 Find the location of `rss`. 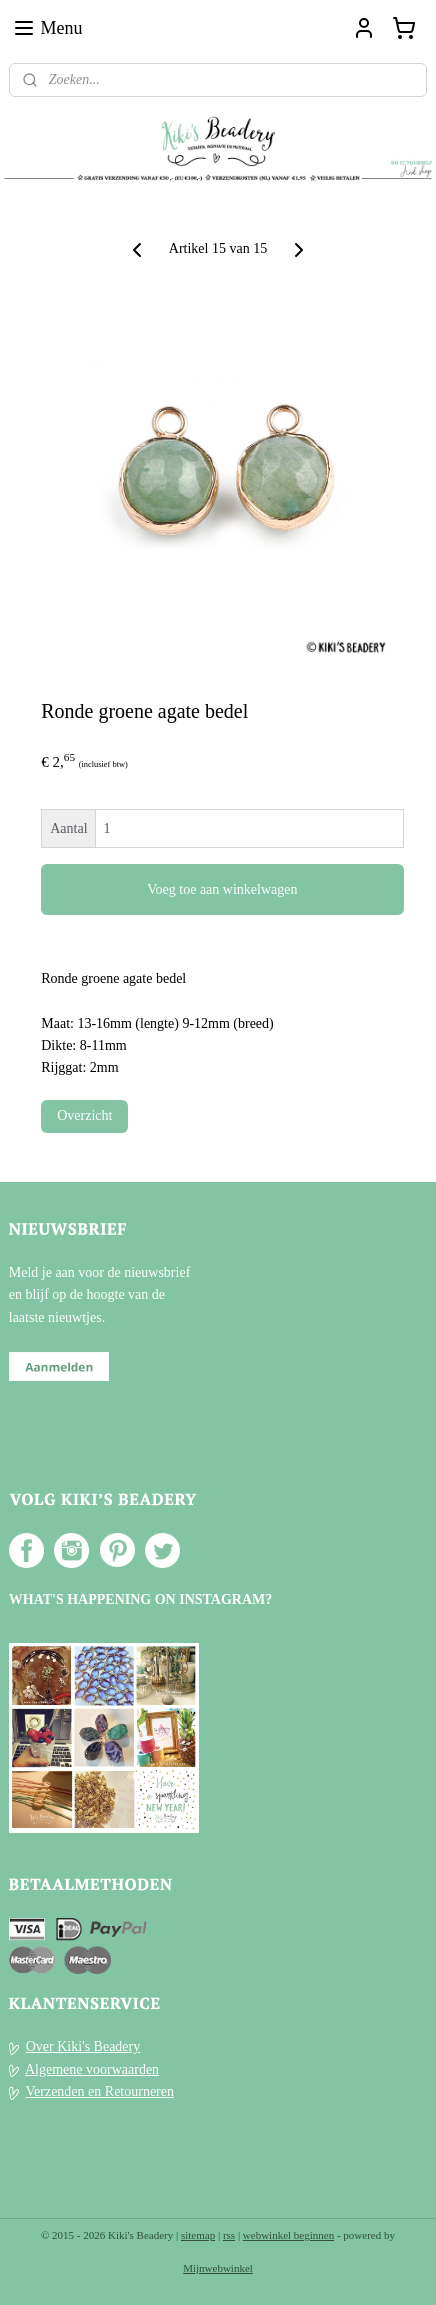

rss is located at coordinates (229, 2235).